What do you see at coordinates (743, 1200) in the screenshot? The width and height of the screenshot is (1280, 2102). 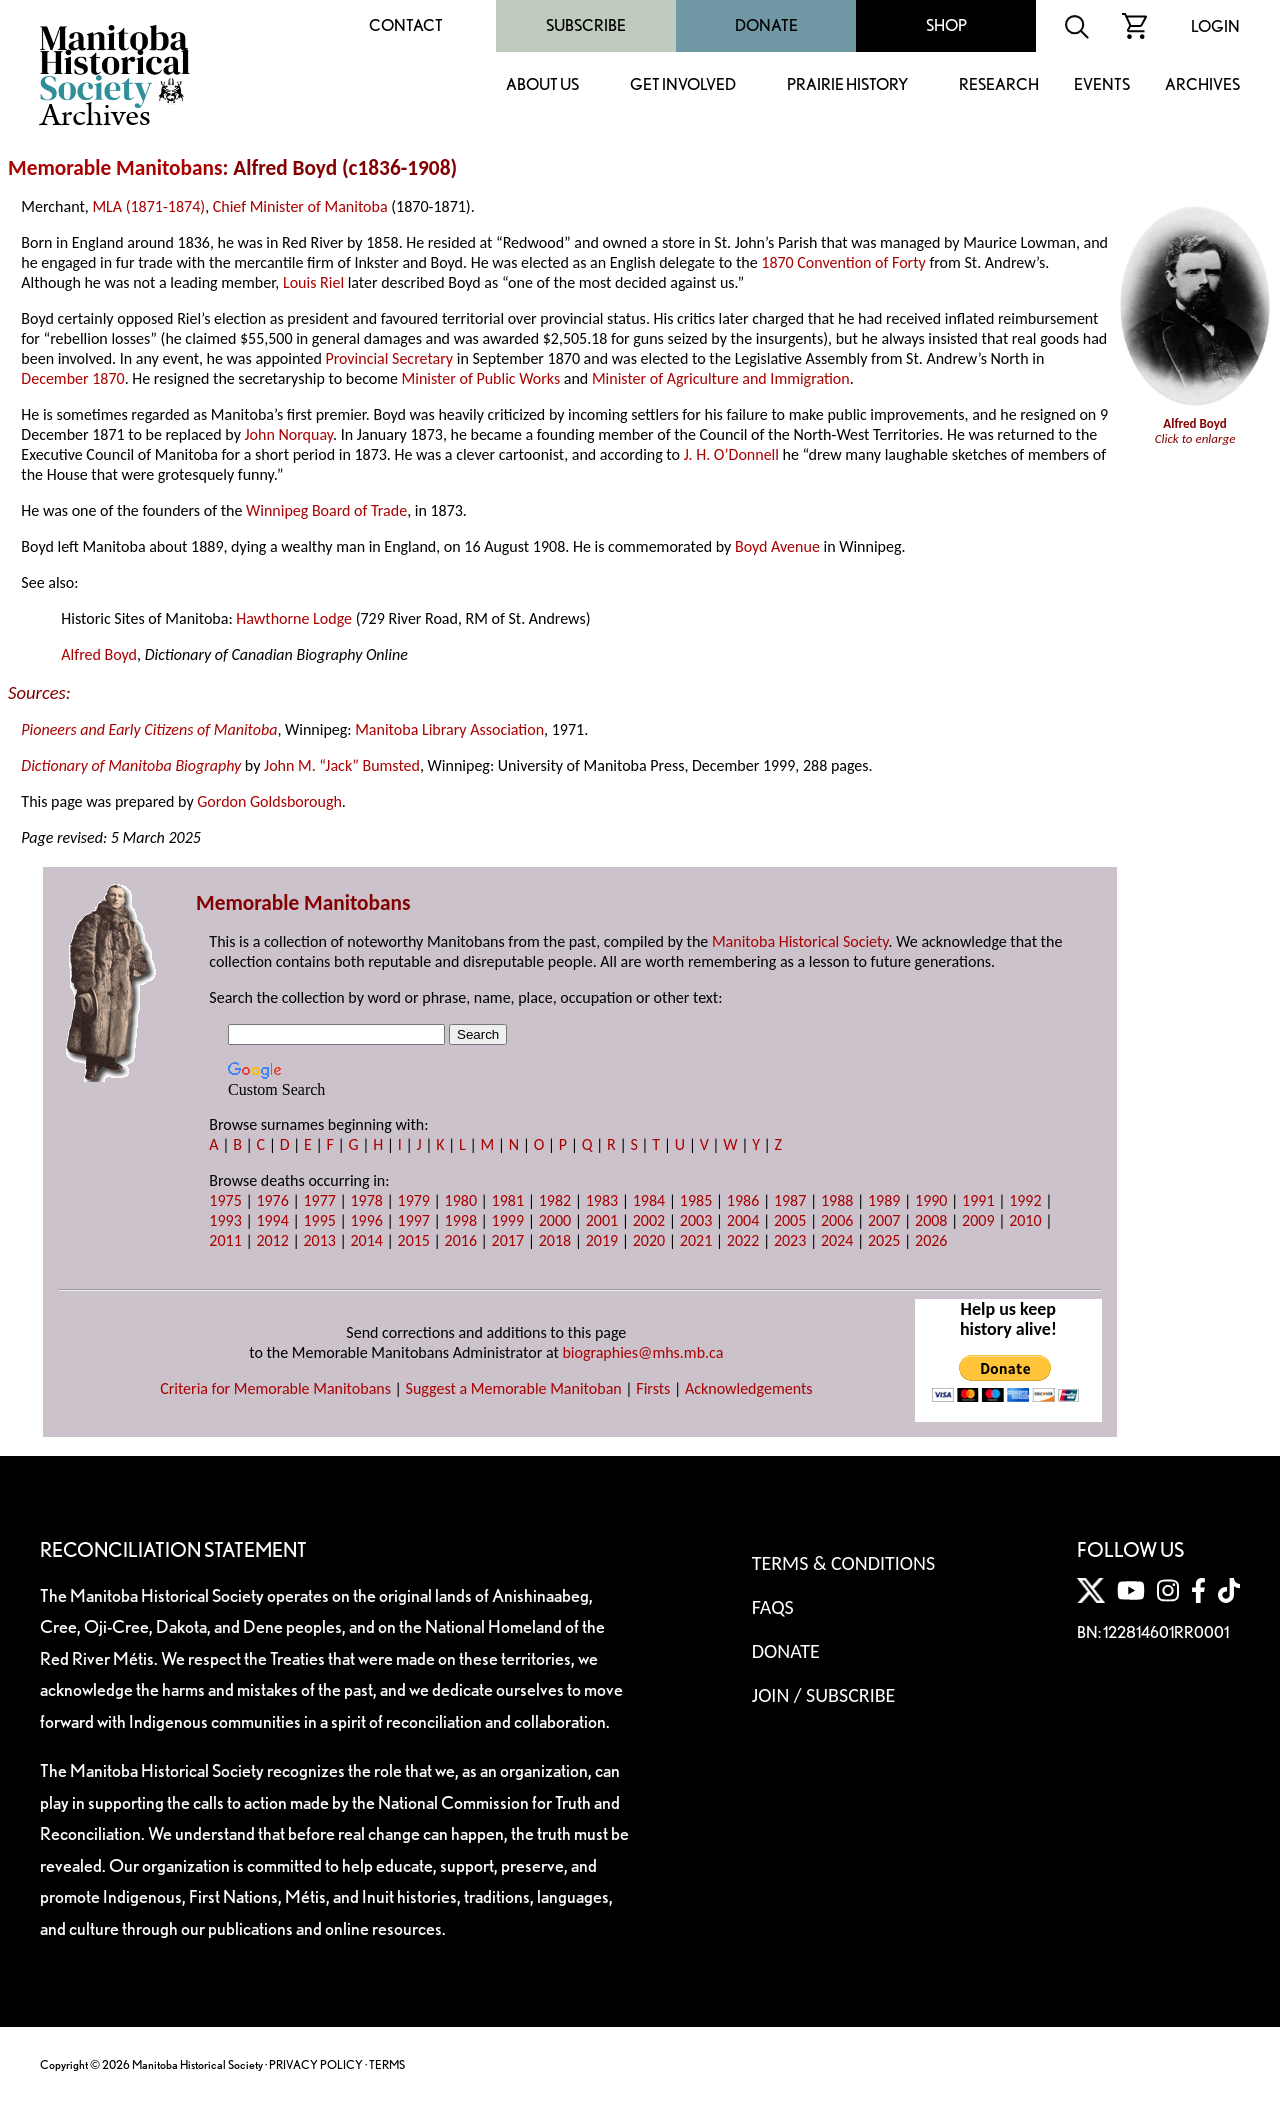 I see `1986` at bounding box center [743, 1200].